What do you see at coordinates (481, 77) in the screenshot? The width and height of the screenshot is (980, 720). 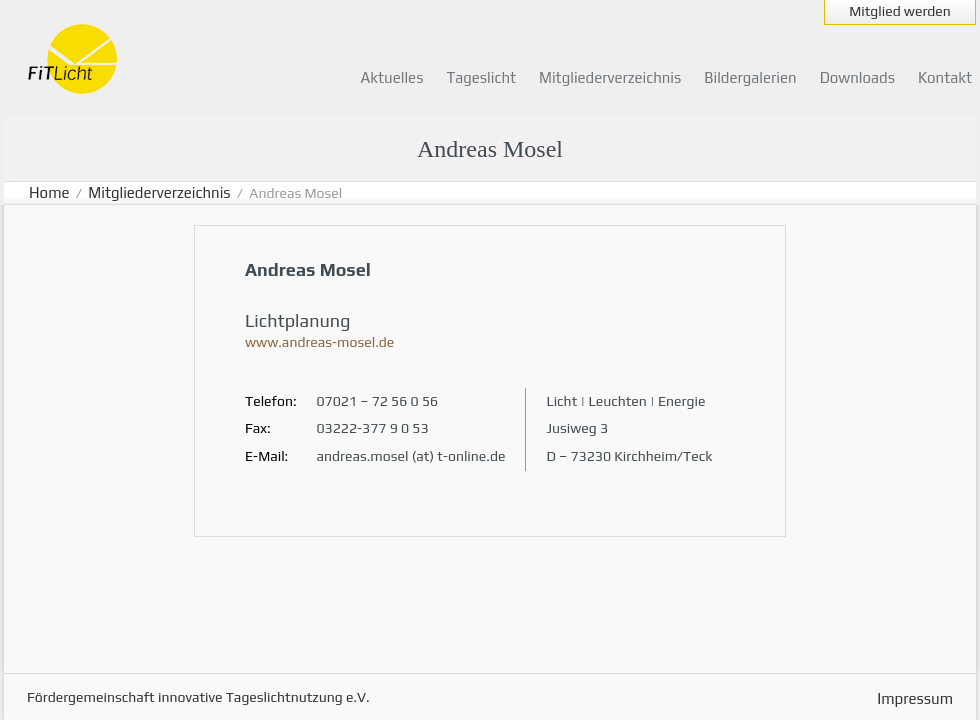 I see `Tageslicht` at bounding box center [481, 77].